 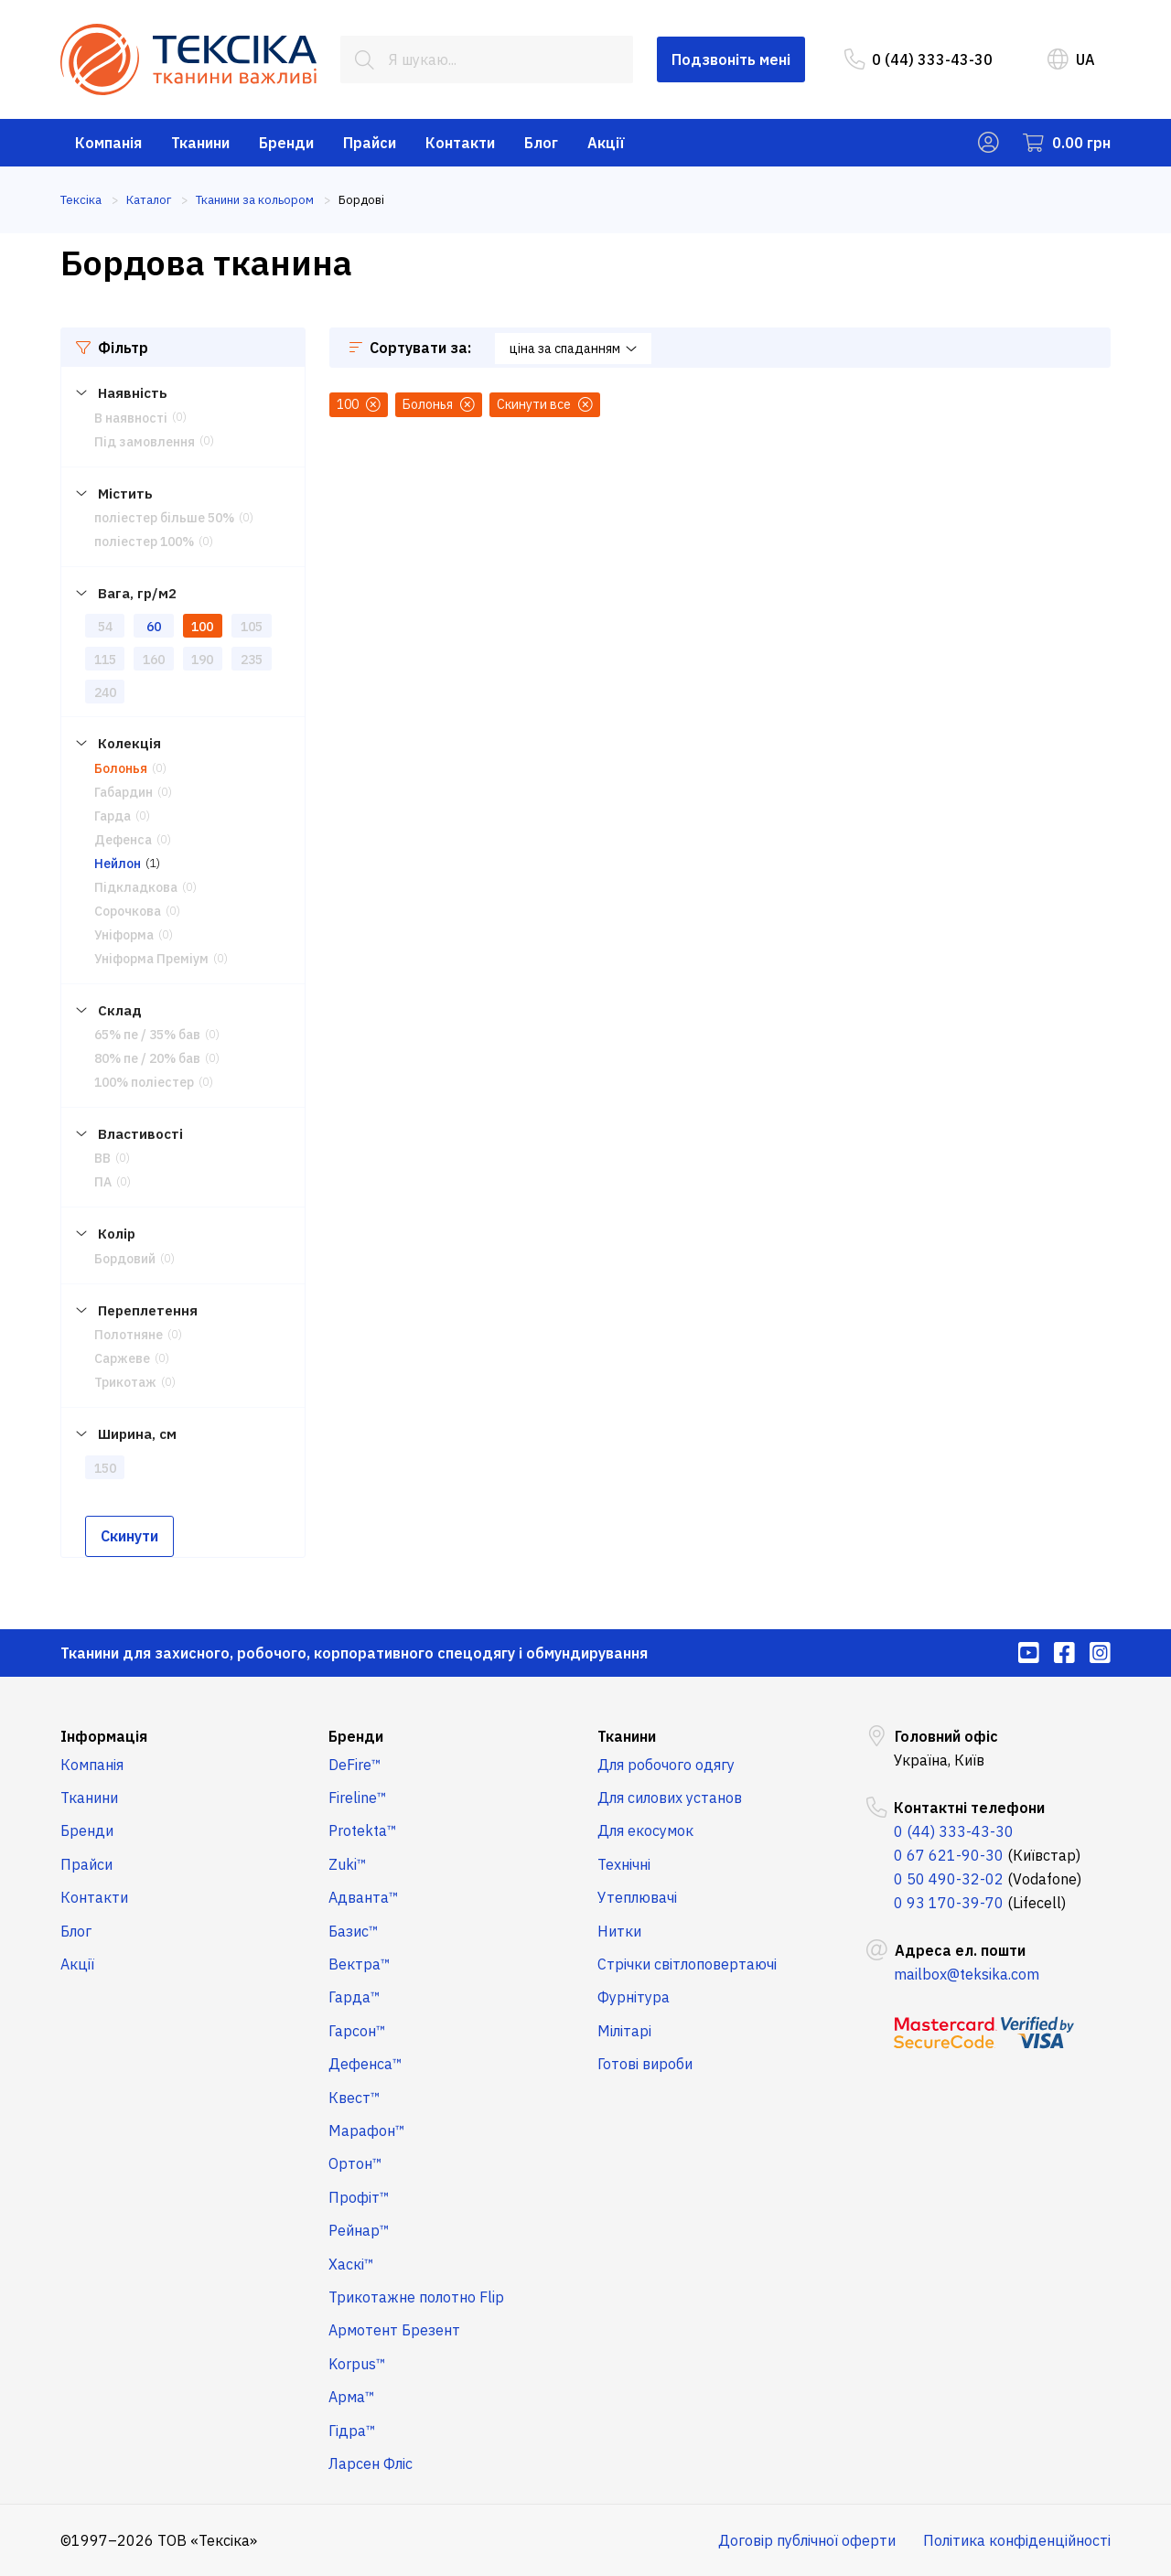 What do you see at coordinates (347, 1864) in the screenshot?
I see `Zuki™` at bounding box center [347, 1864].